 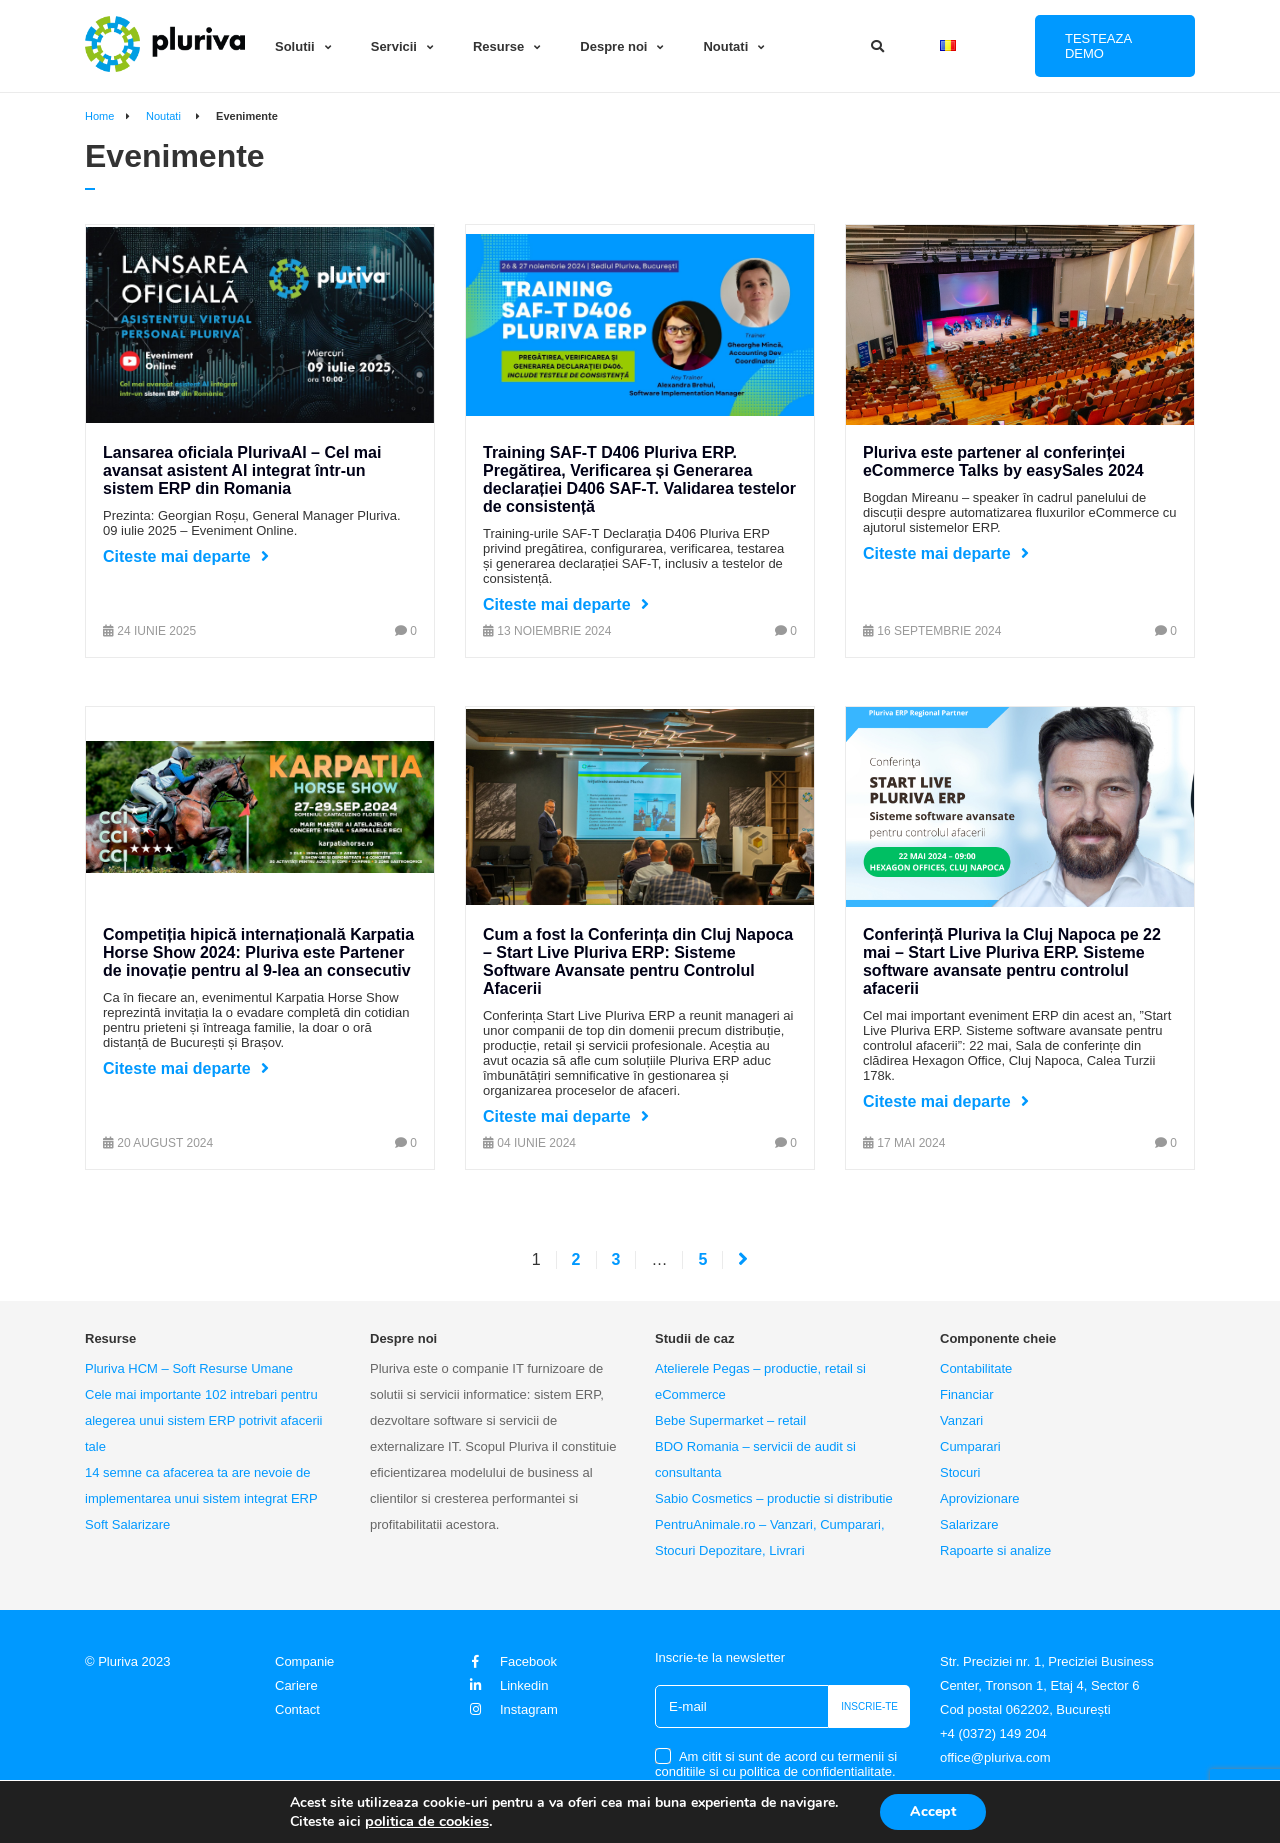 I want to click on Noutati, so click(x=725, y=46).